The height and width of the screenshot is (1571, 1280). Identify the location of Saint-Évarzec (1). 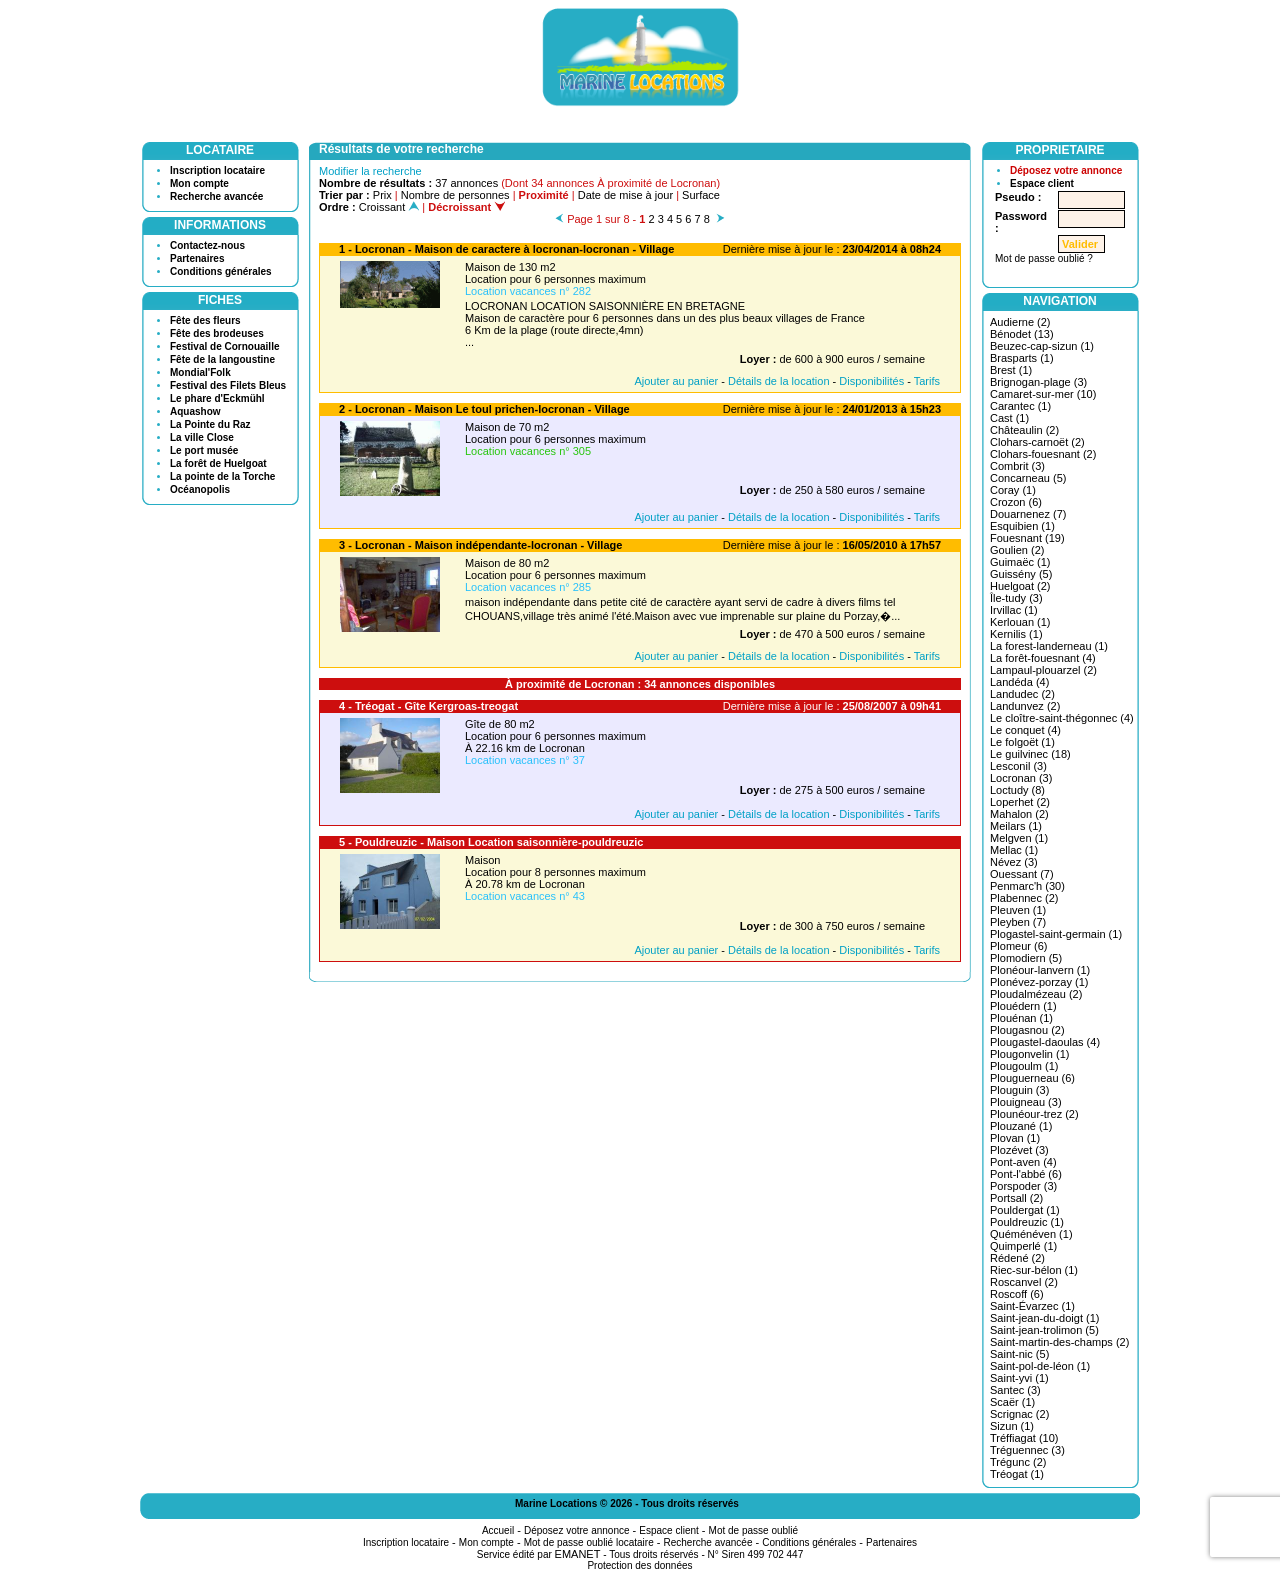
(1032, 1306).